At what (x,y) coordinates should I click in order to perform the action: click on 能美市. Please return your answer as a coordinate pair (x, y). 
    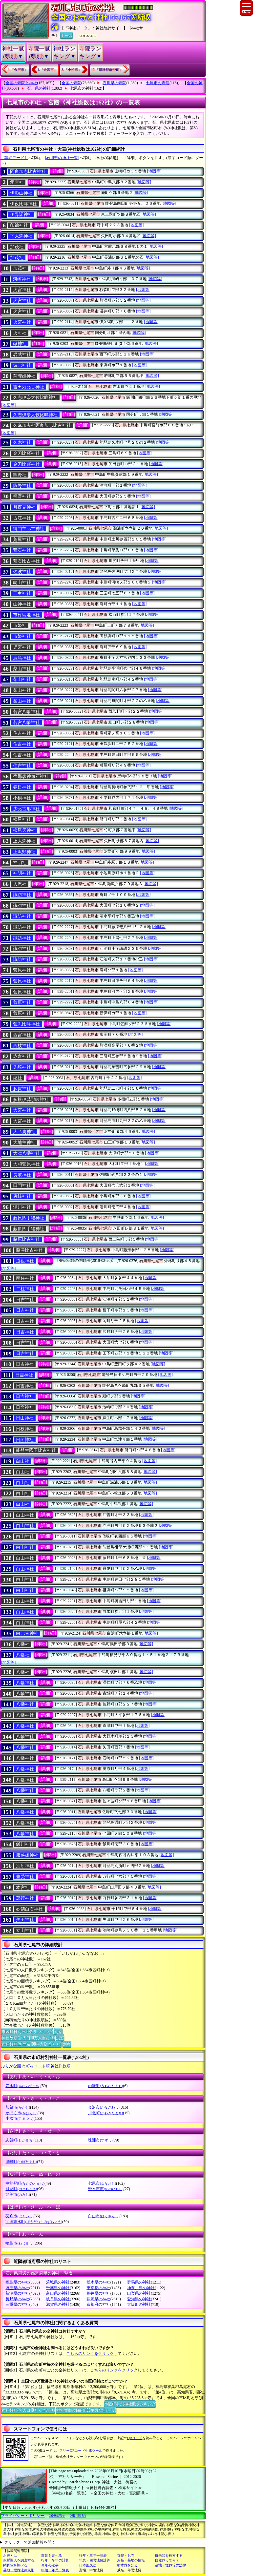
    Looking at the image, I should click on (17, 2194).